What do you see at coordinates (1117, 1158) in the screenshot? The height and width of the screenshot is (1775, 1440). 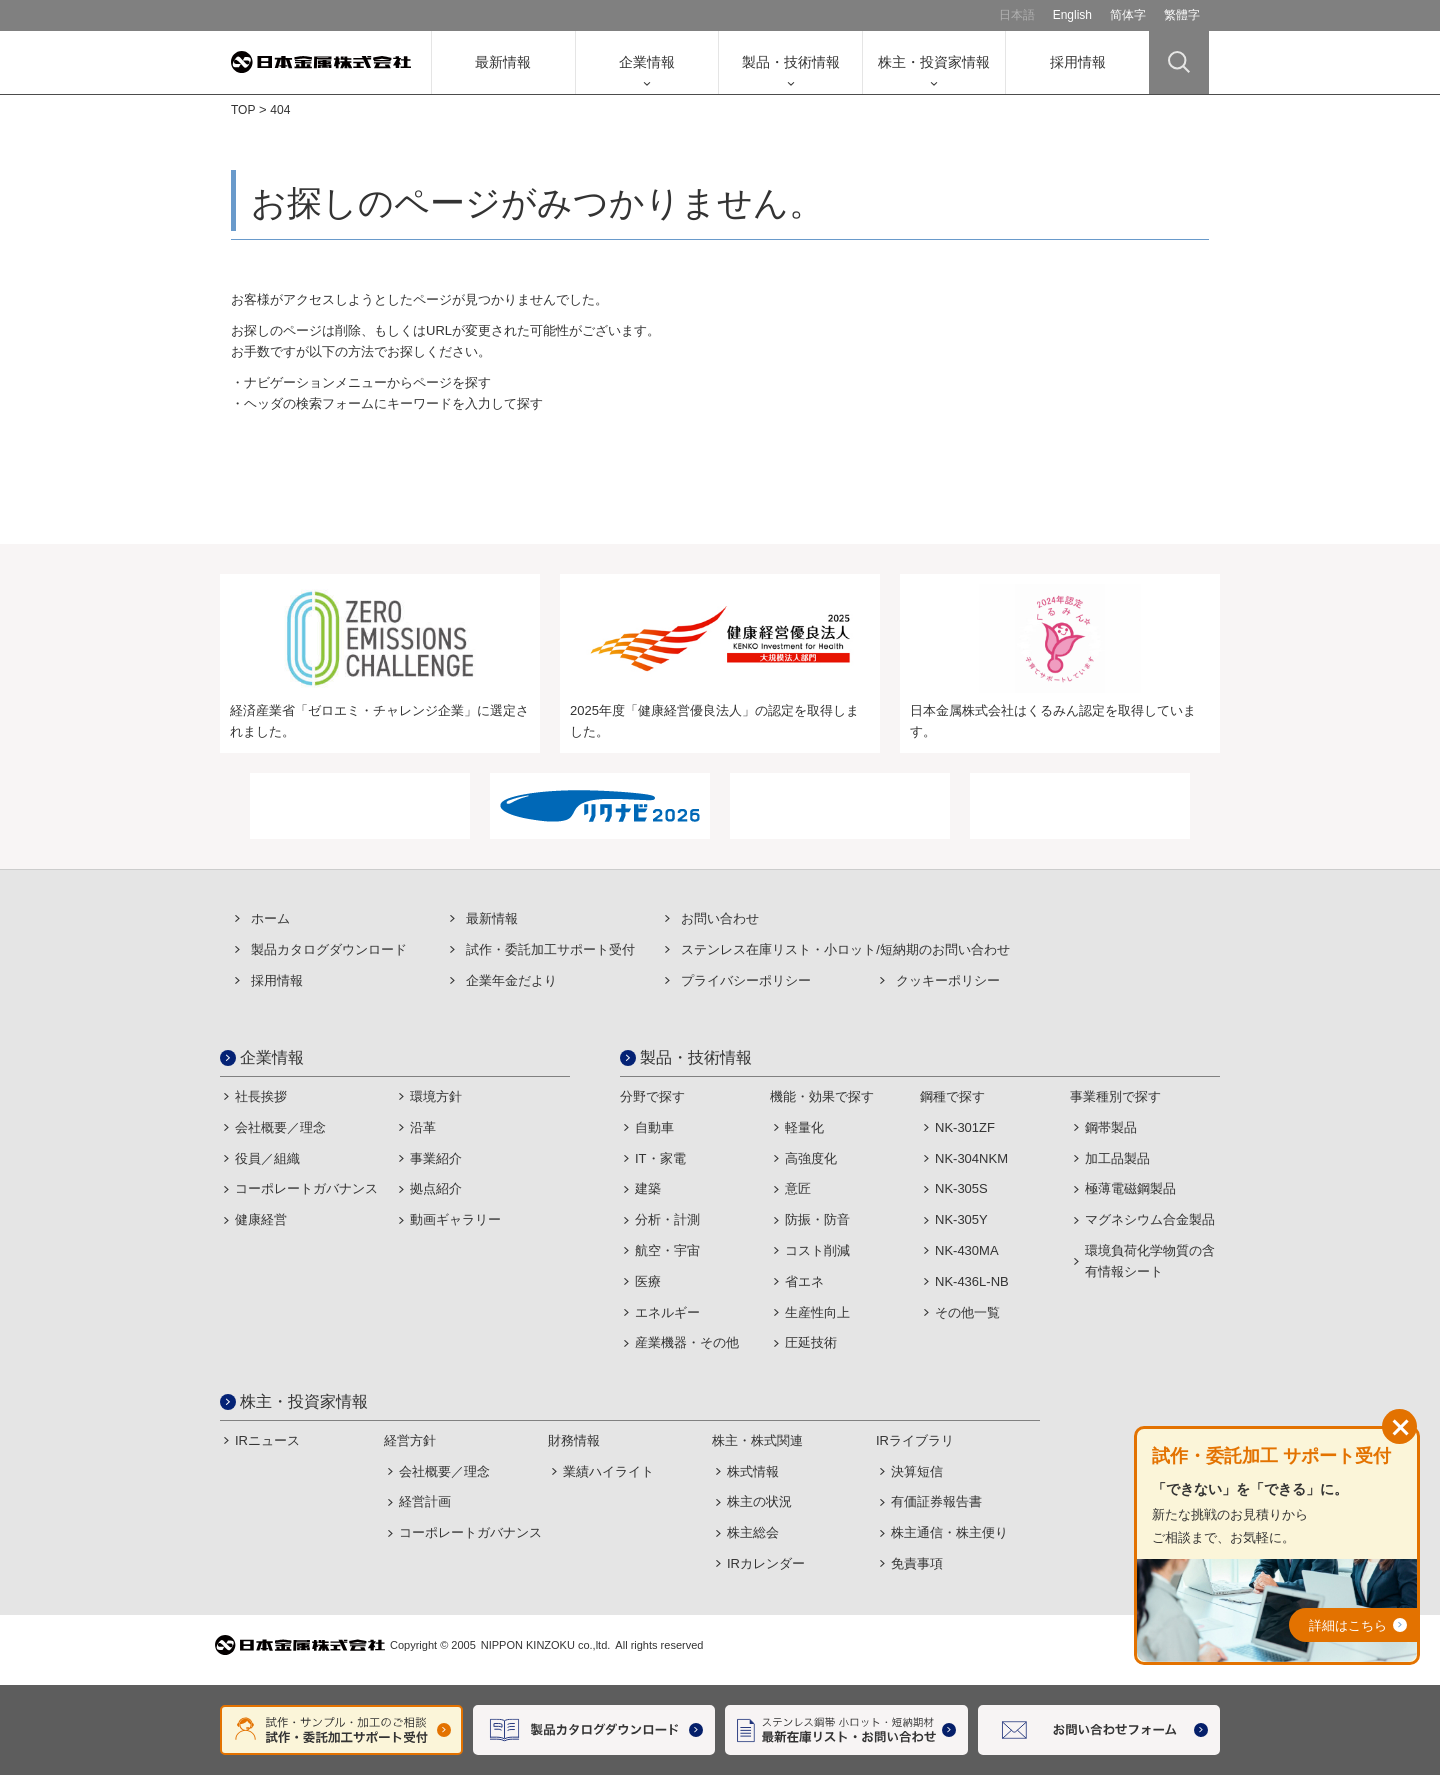 I see `加工品製品` at bounding box center [1117, 1158].